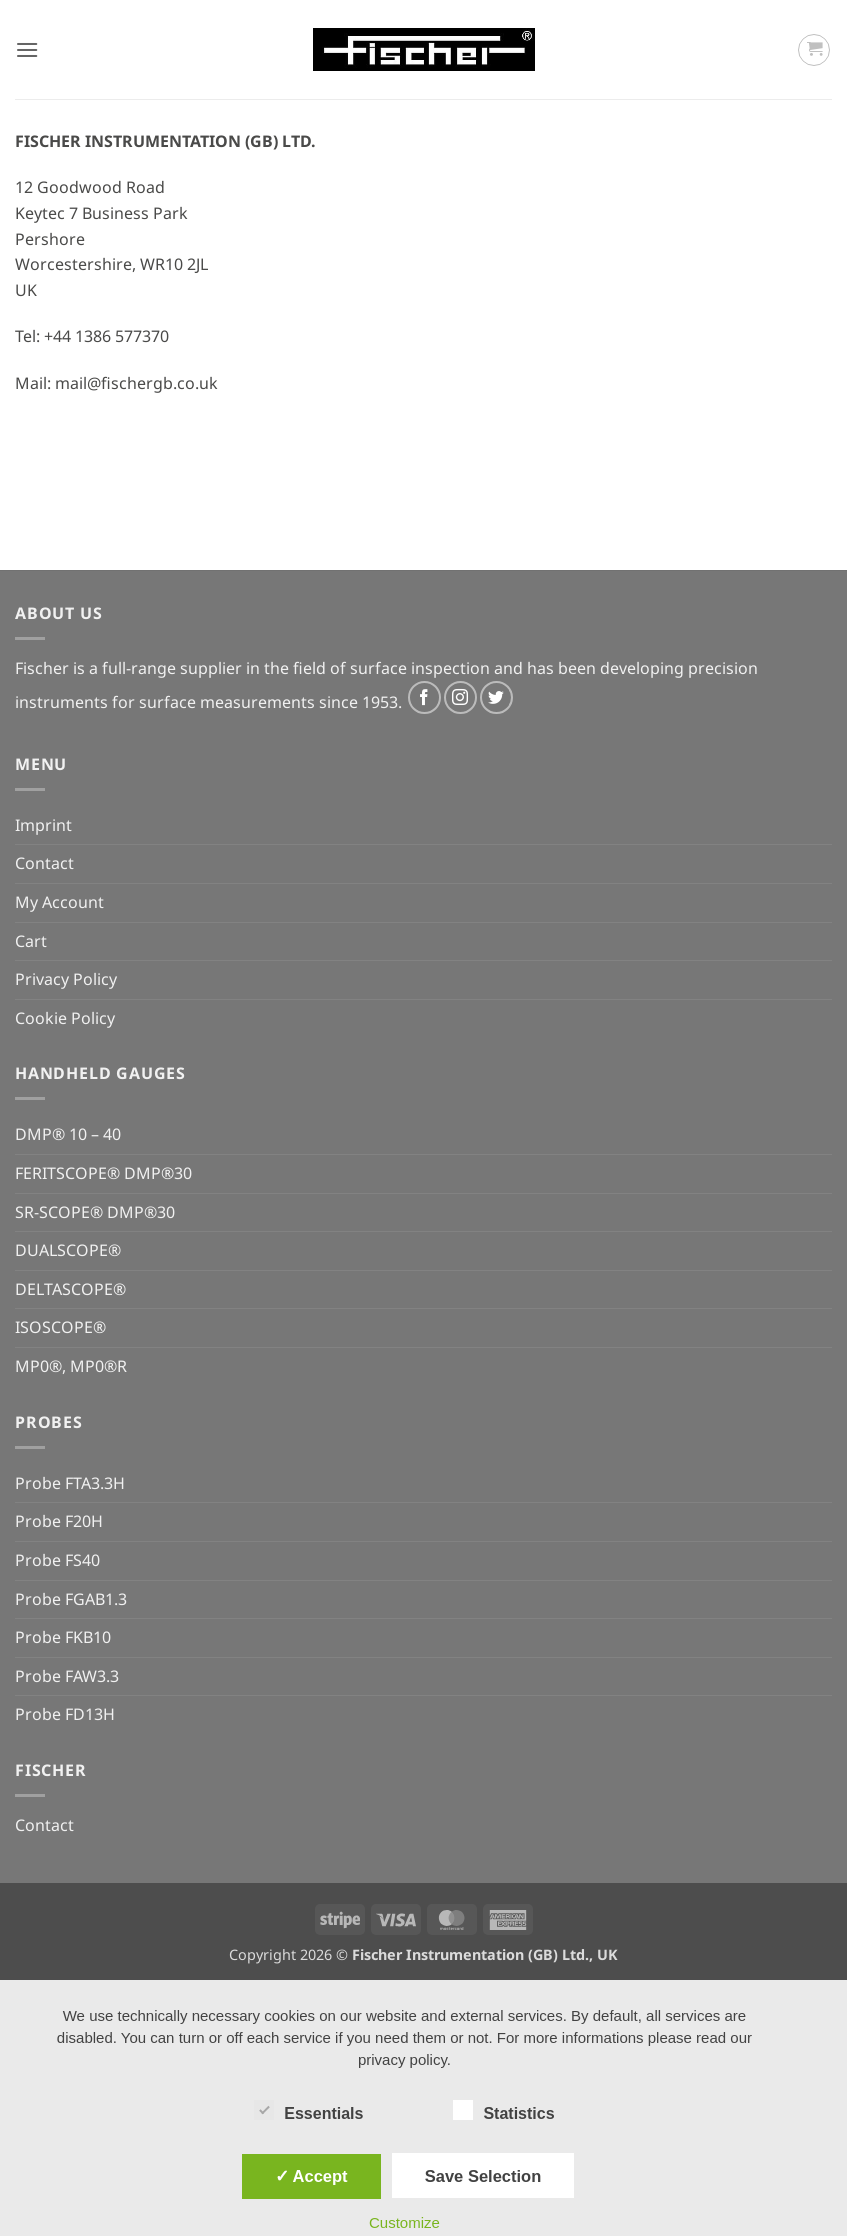  What do you see at coordinates (308, 2111) in the screenshot?
I see `Essentials` at bounding box center [308, 2111].